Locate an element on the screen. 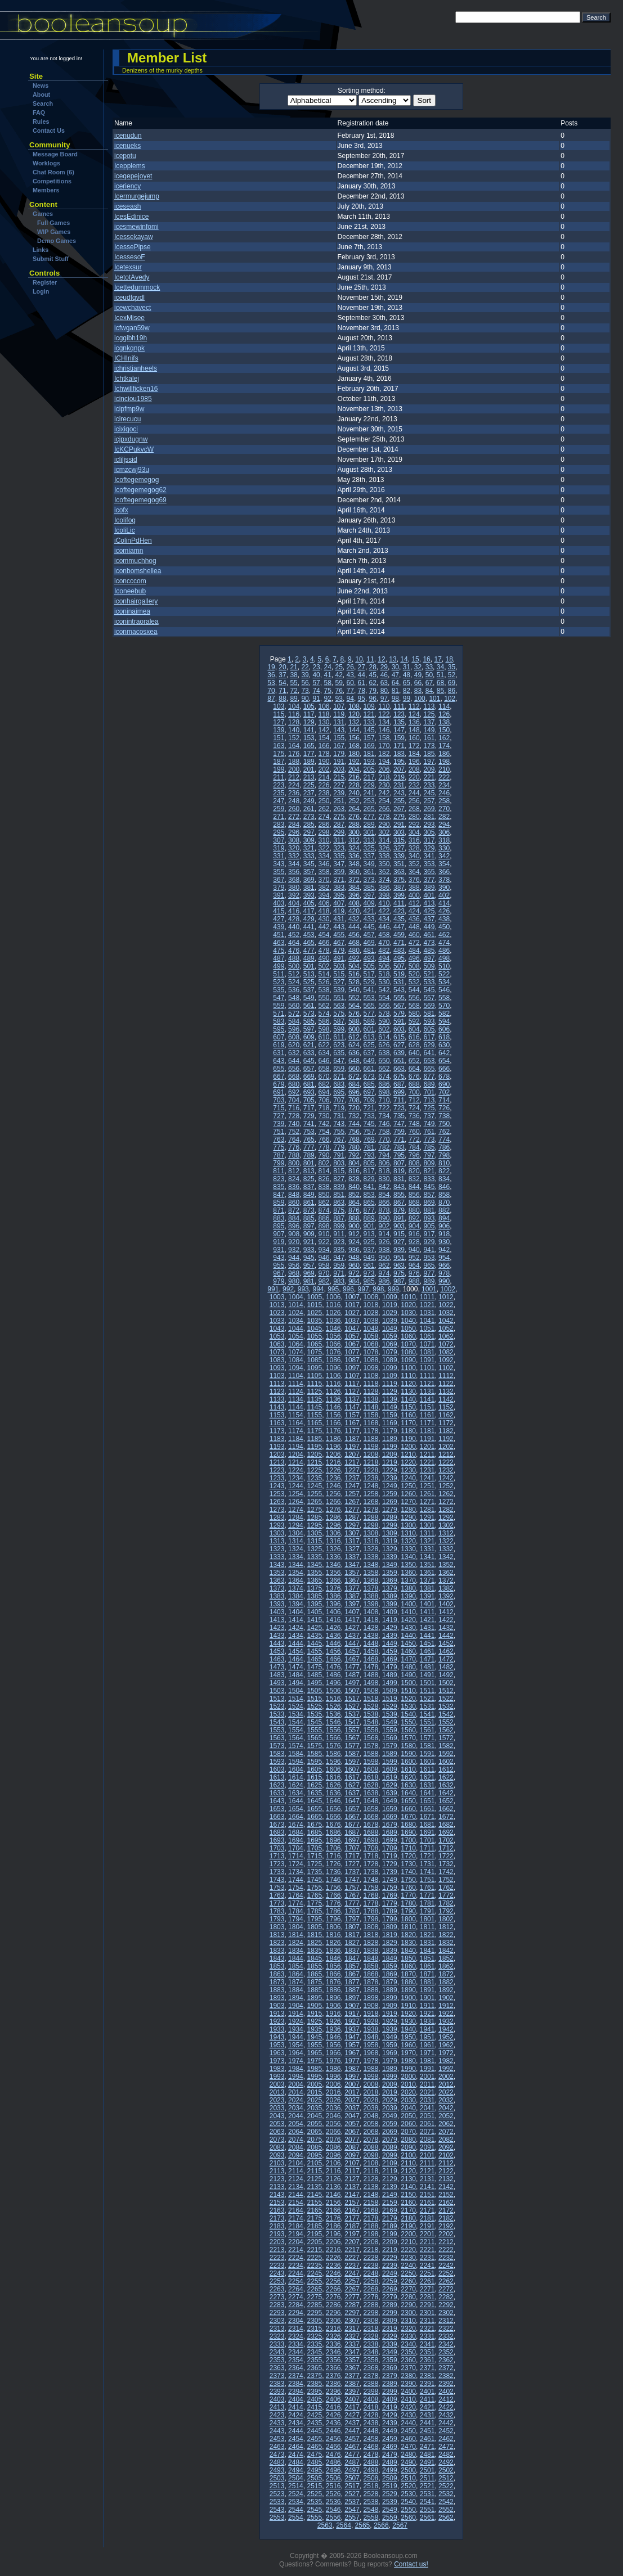 The image size is (623, 2576). 157 is located at coordinates (369, 738).